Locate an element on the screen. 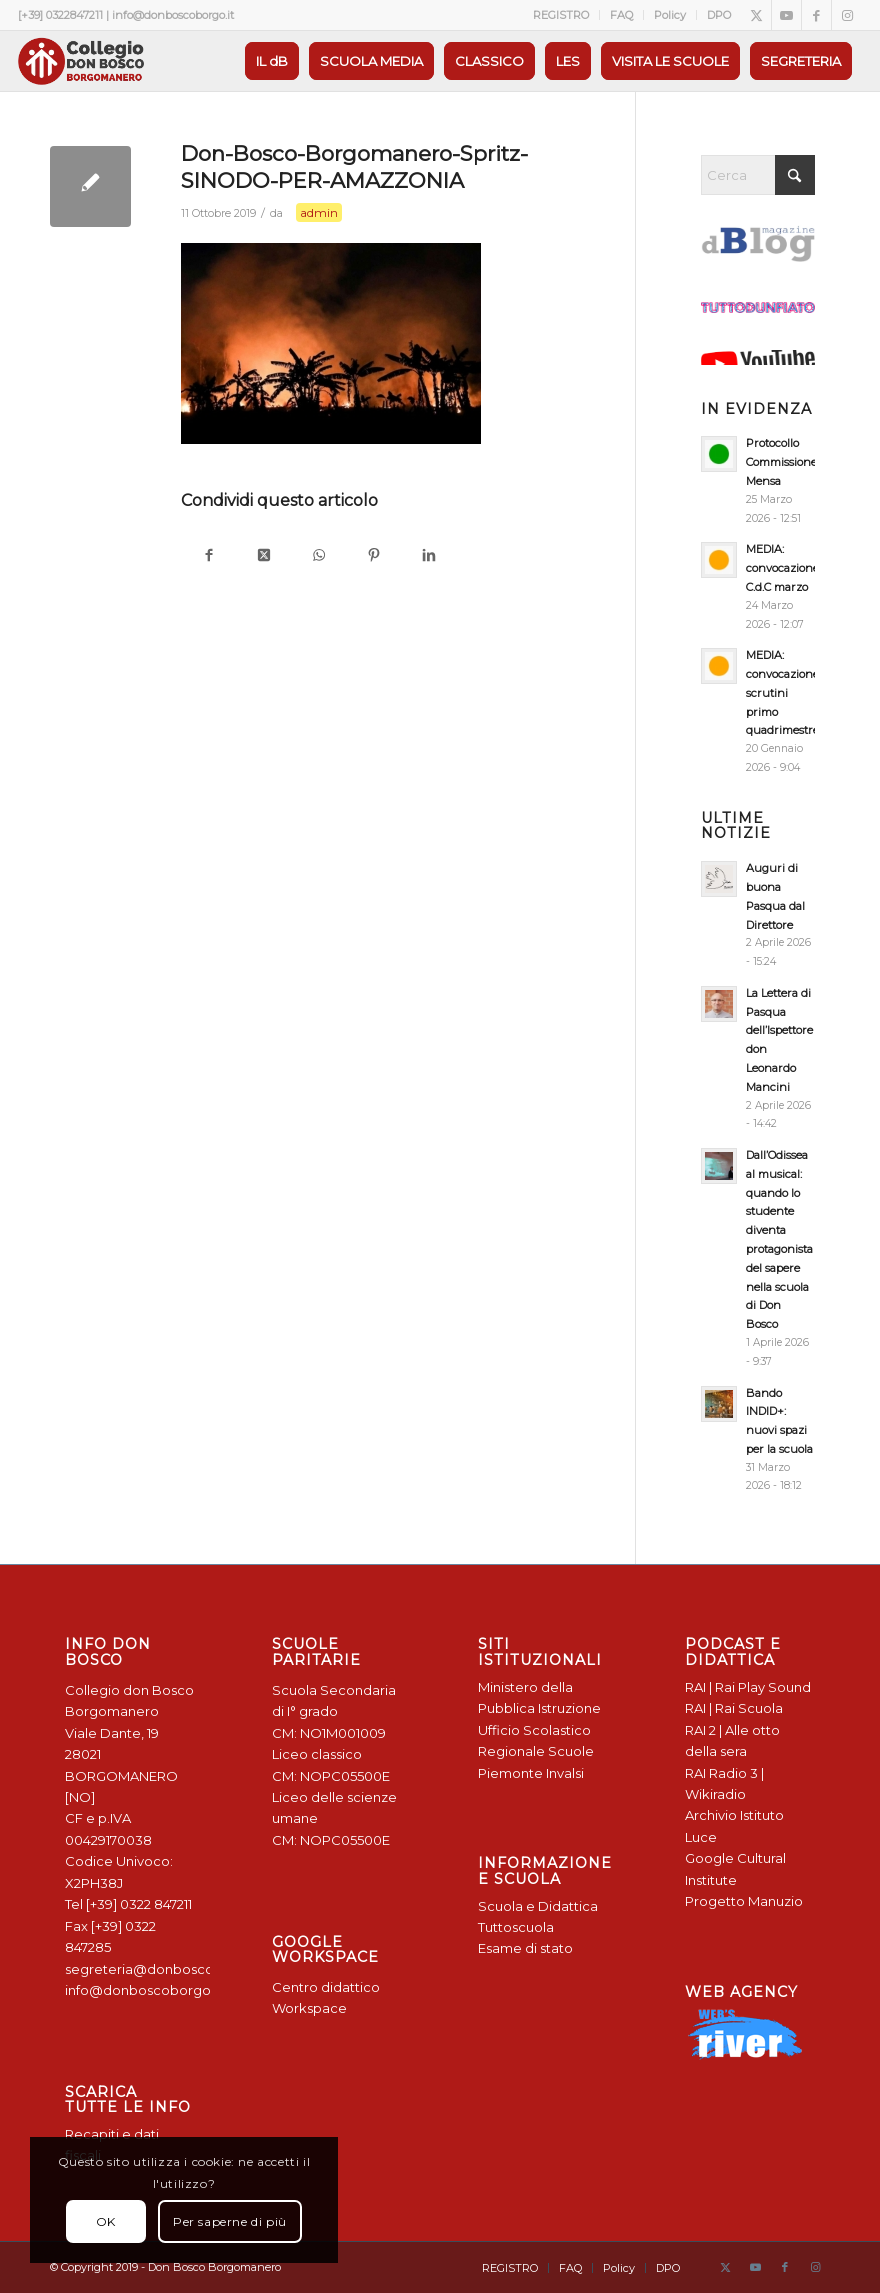 The width and height of the screenshot is (880, 2293). [Condividi su LinkedIn] is located at coordinates (428, 556).